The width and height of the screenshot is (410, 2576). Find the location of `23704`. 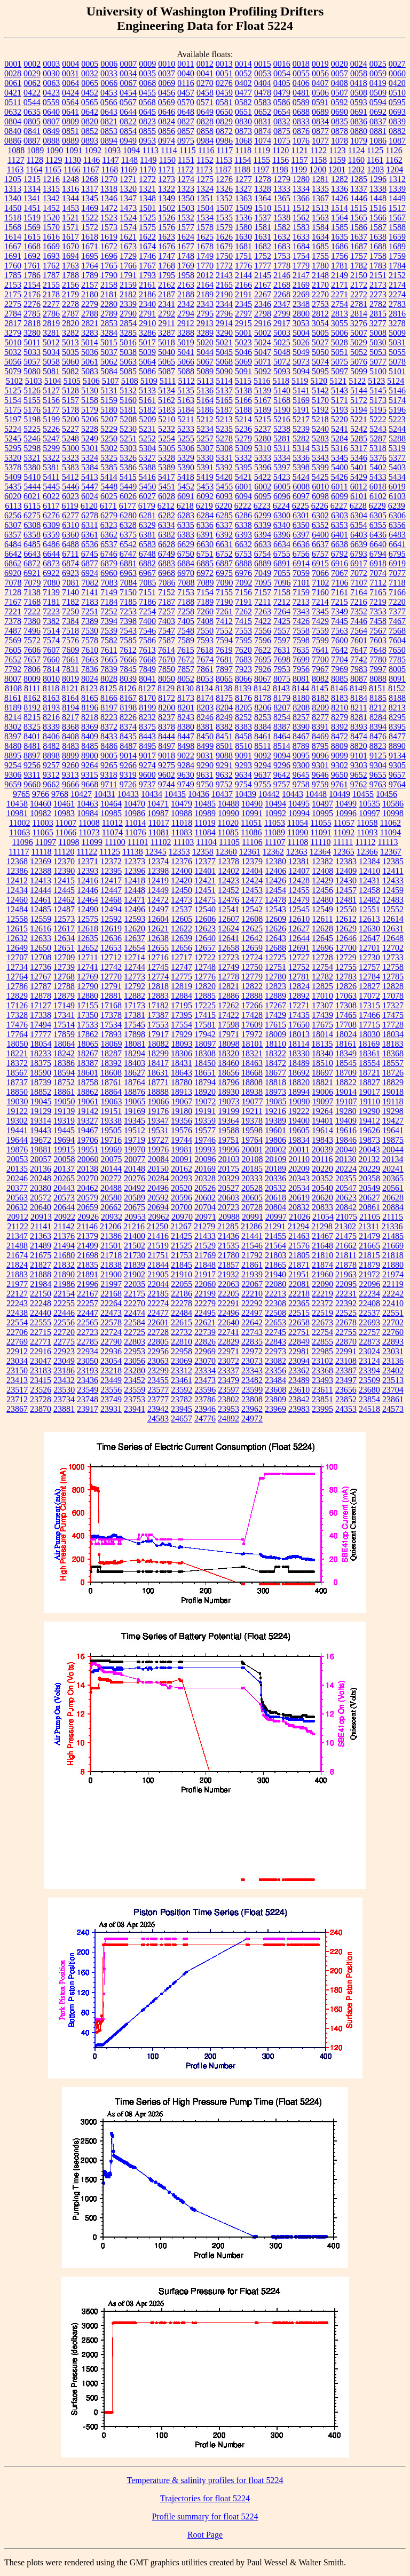

23704 is located at coordinates (393, 1389).